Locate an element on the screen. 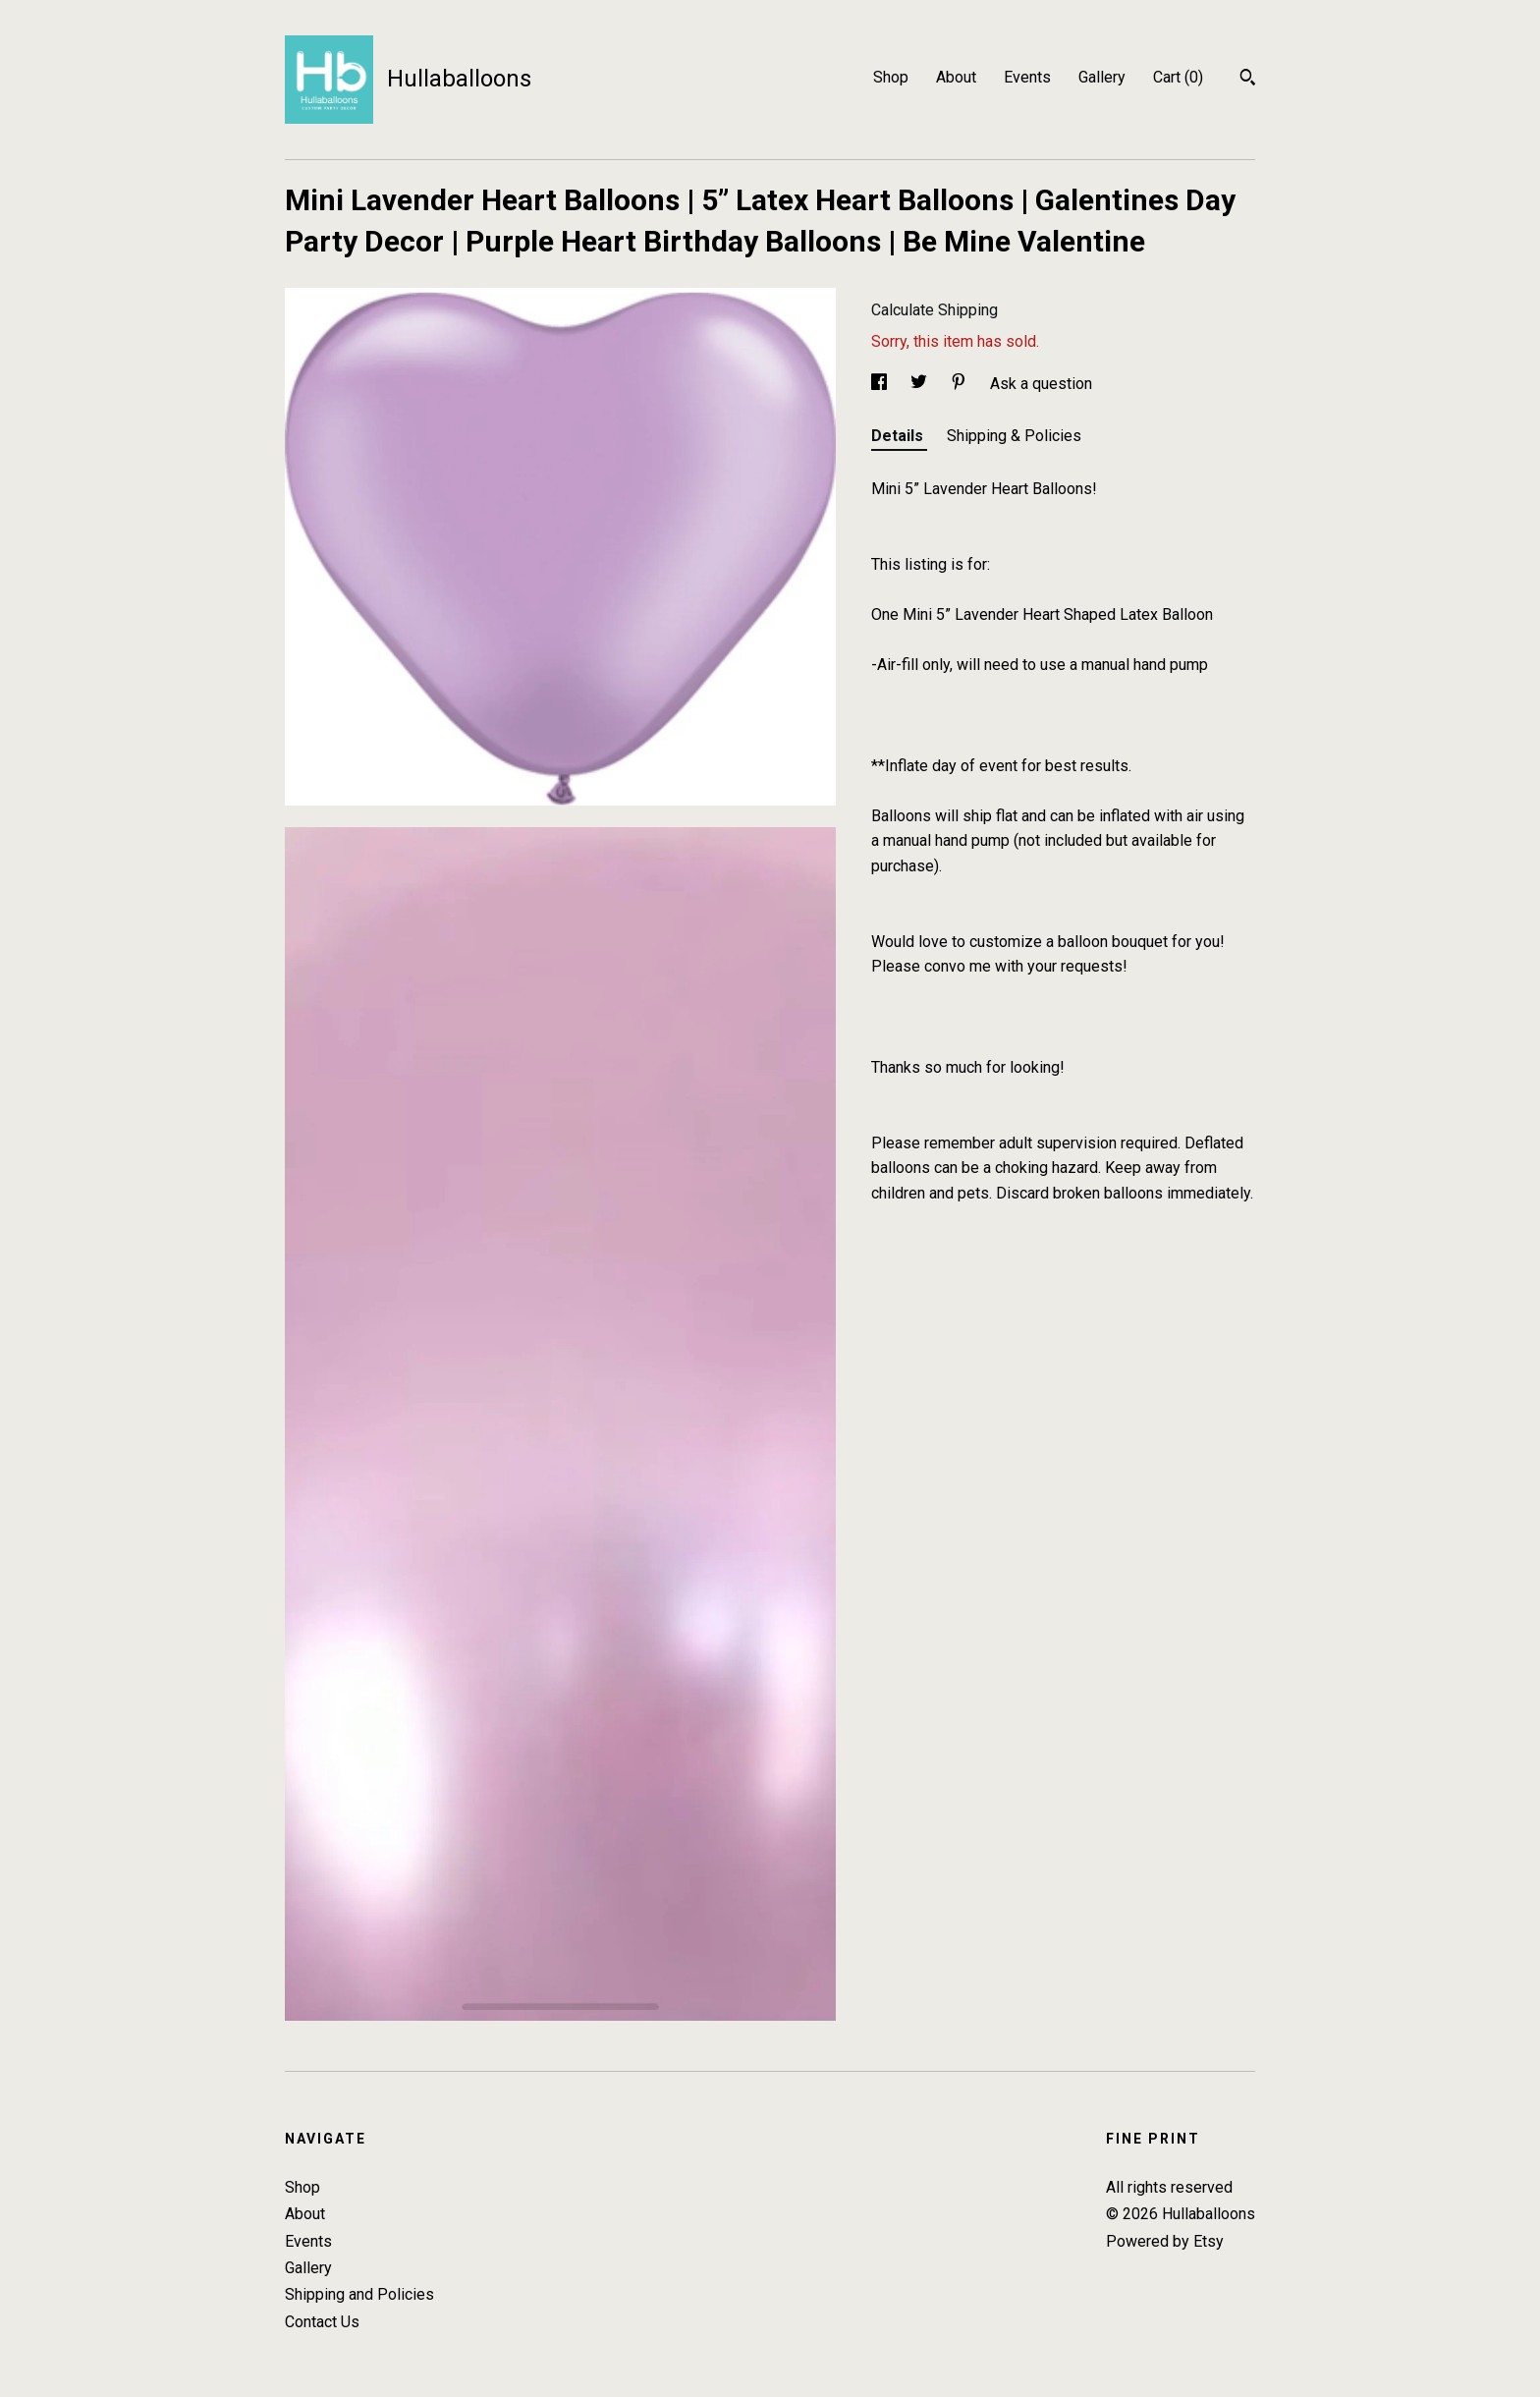 This screenshot has height=2397, width=1540. Events is located at coordinates (1027, 77).